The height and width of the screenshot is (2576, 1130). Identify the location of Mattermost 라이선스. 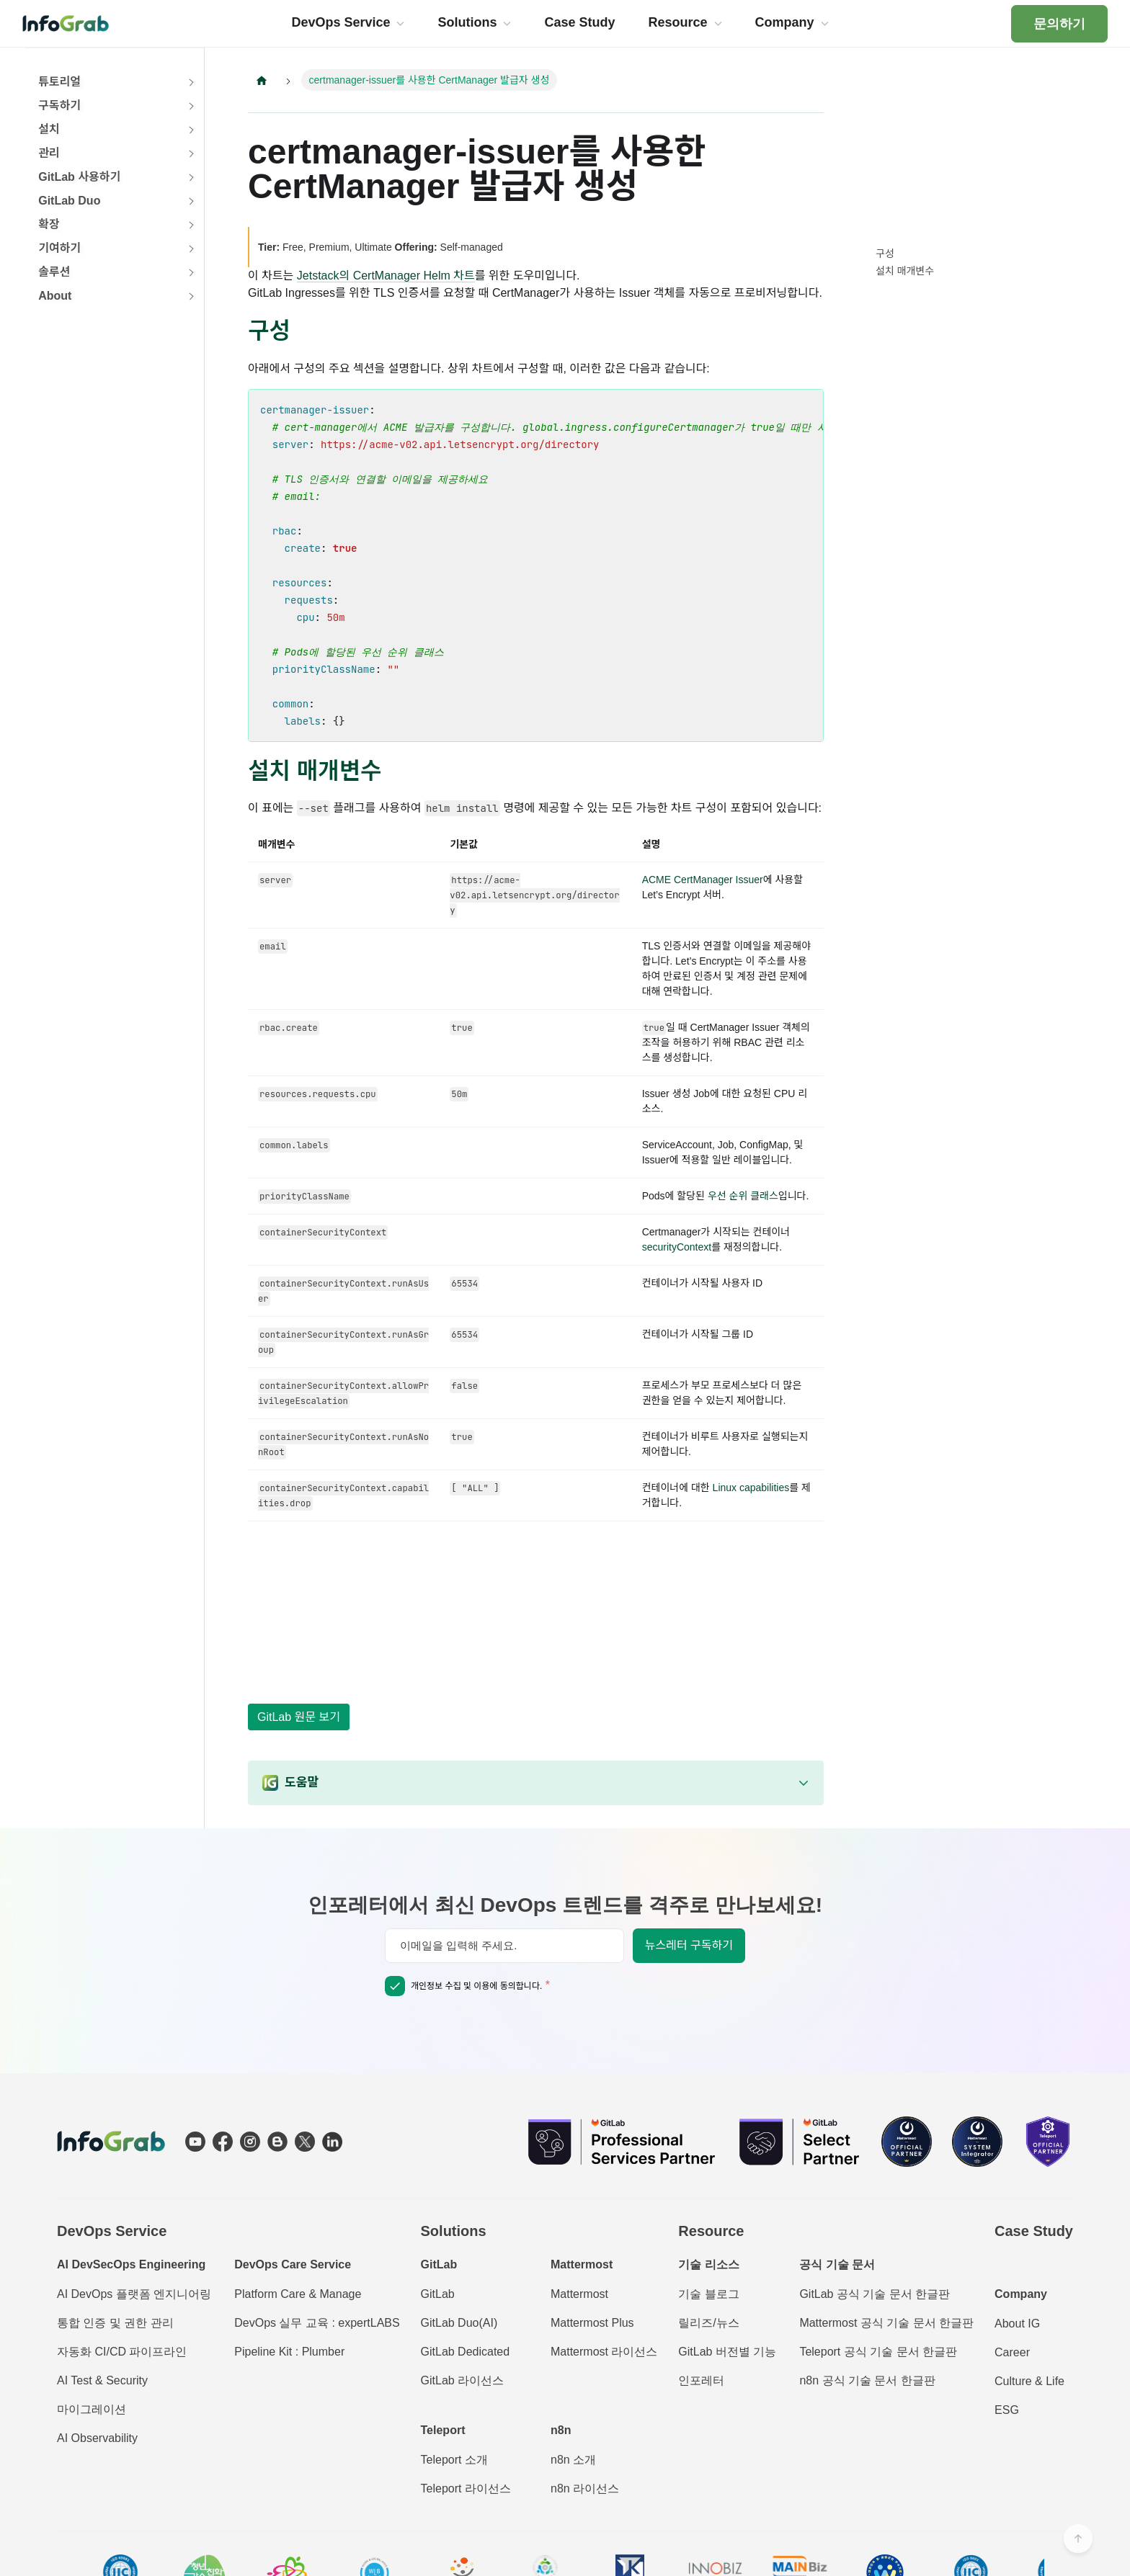
(604, 2351).